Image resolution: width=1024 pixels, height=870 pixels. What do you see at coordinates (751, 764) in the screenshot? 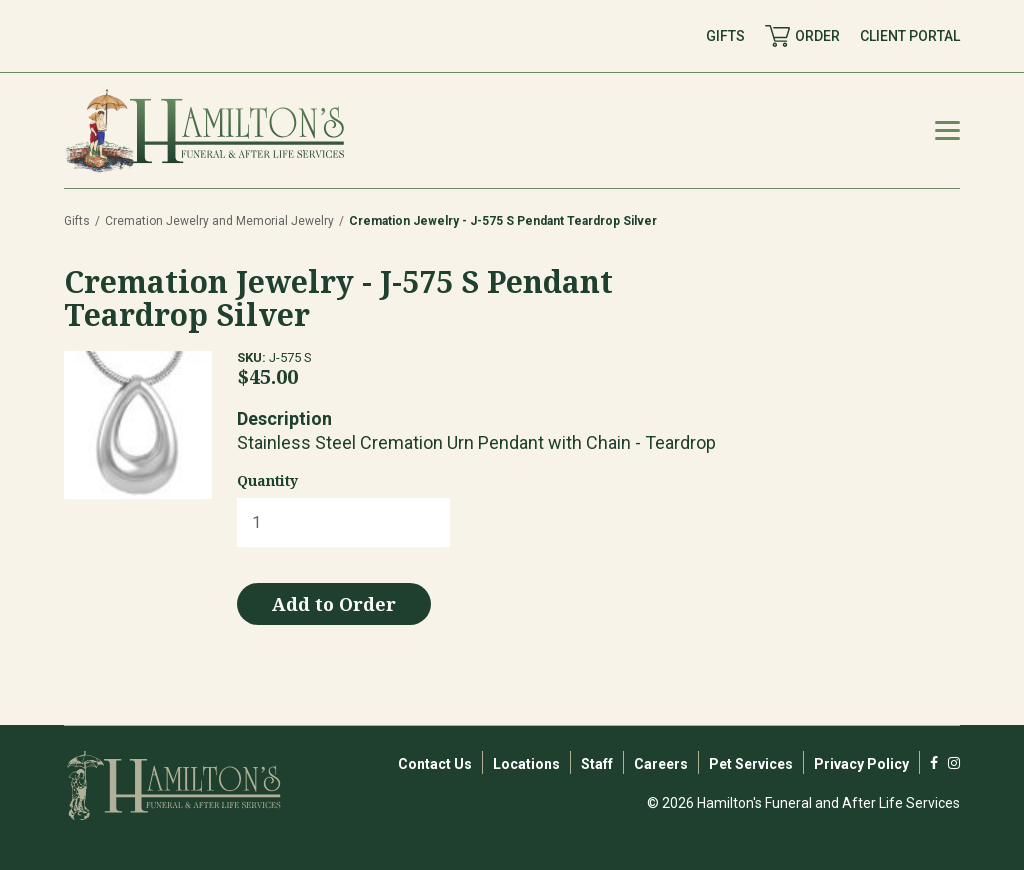
I see `Pet Services` at bounding box center [751, 764].